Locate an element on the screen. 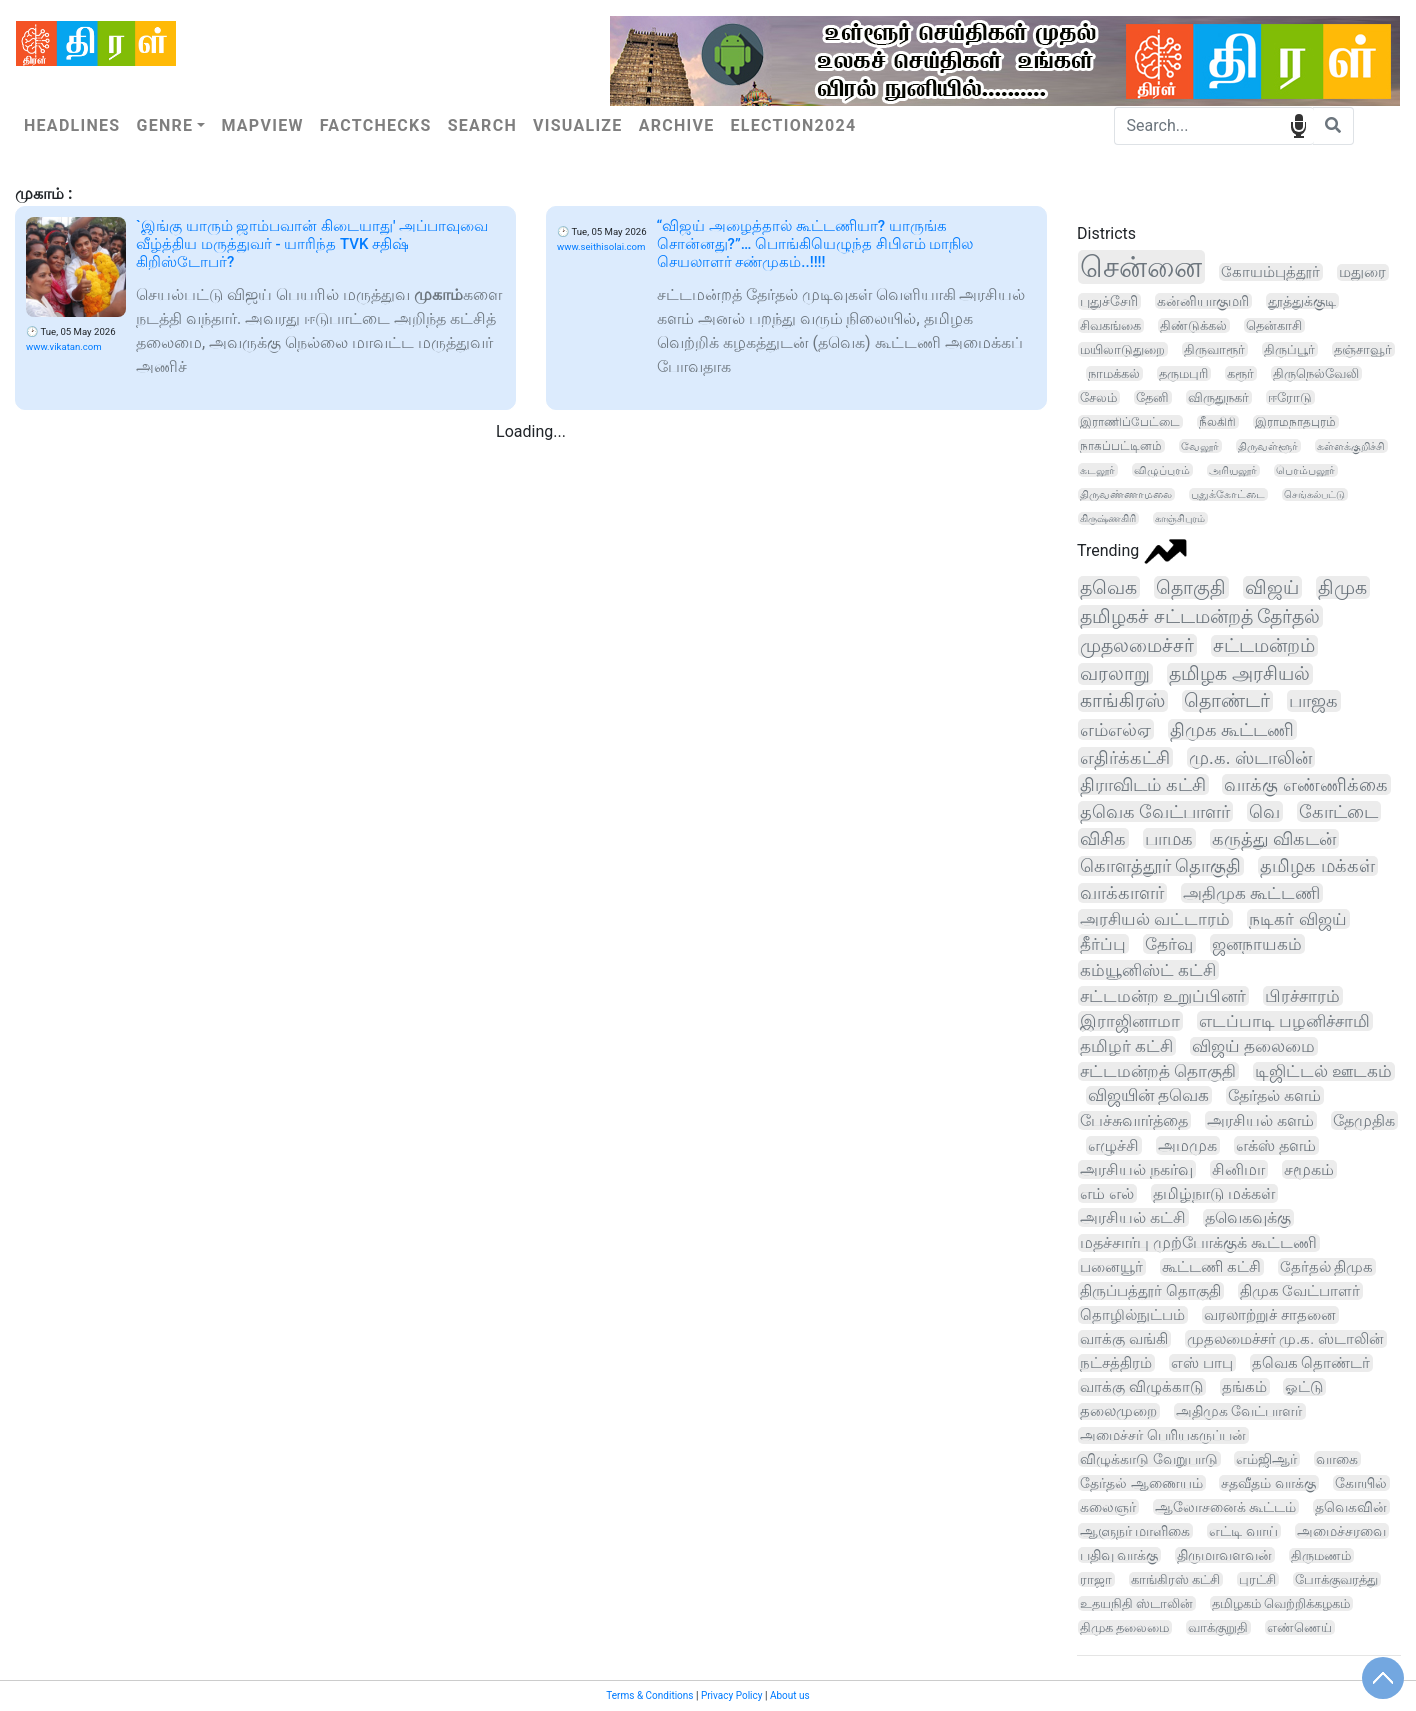 Image resolution: width=1416 pixels, height=1711 pixels. www.vikatan.com is located at coordinates (64, 346).